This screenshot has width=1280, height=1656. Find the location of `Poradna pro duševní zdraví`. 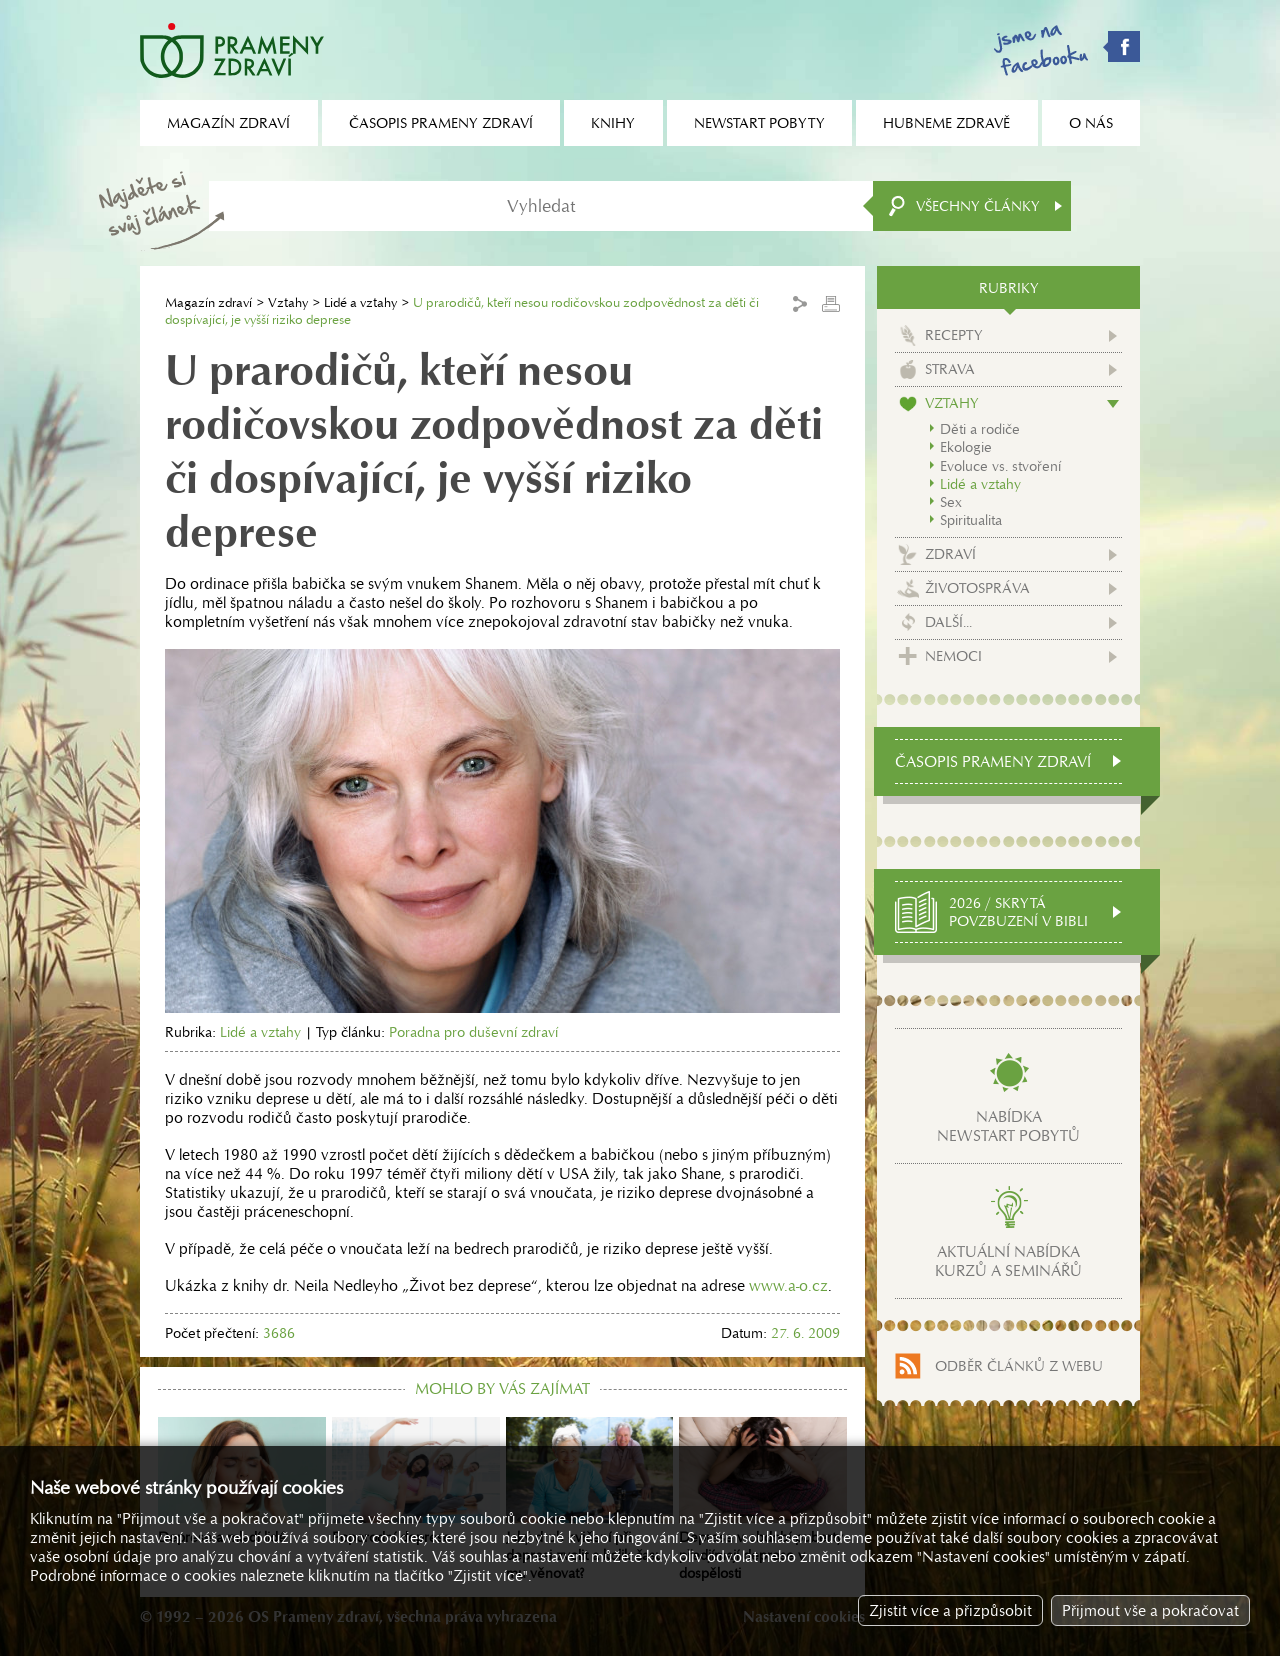

Poradna pro duševní zdraví is located at coordinates (473, 1032).